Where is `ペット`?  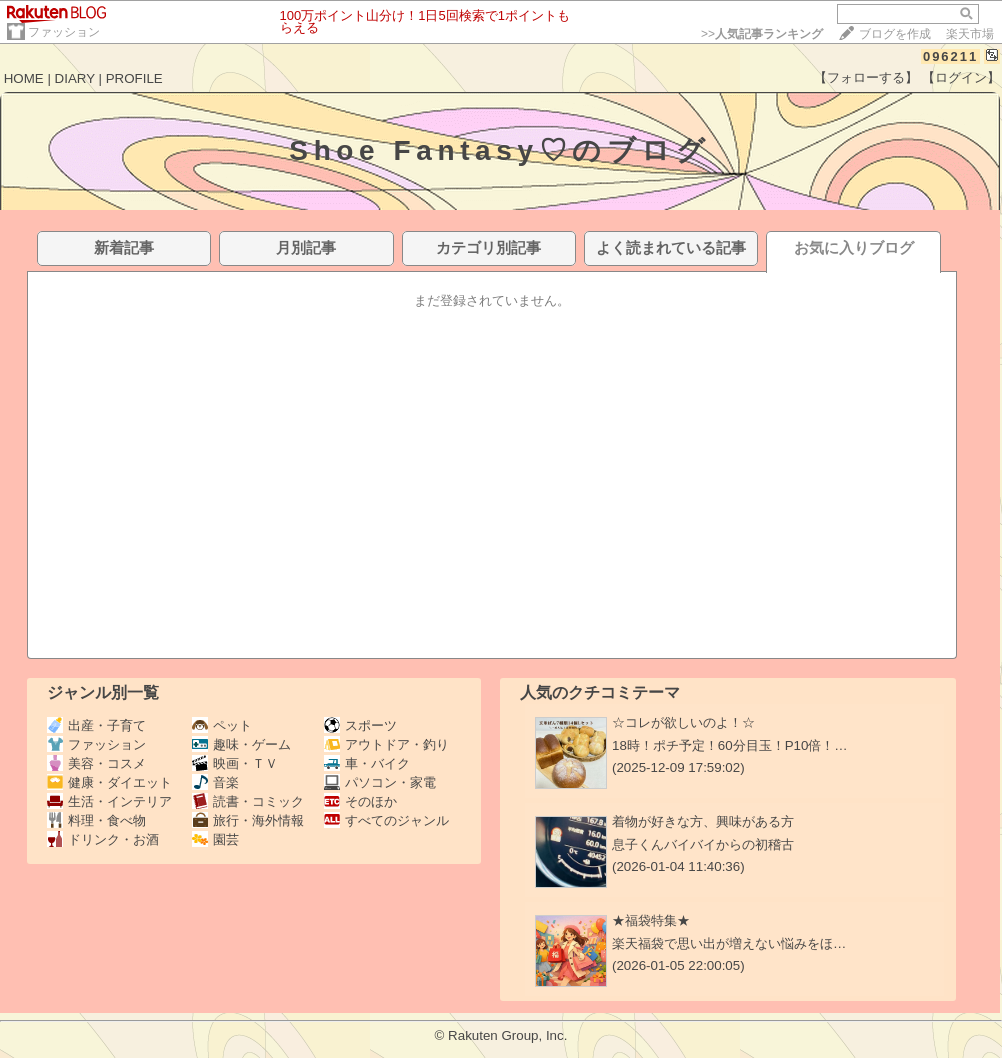
ペット is located at coordinates (222, 725).